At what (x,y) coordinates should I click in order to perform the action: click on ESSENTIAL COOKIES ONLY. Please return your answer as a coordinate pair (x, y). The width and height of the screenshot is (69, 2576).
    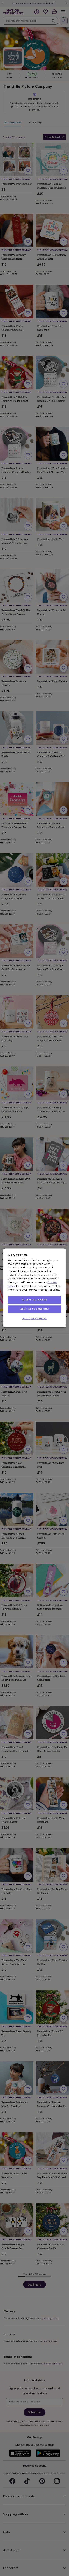
    Looking at the image, I should click on (34, 1309).